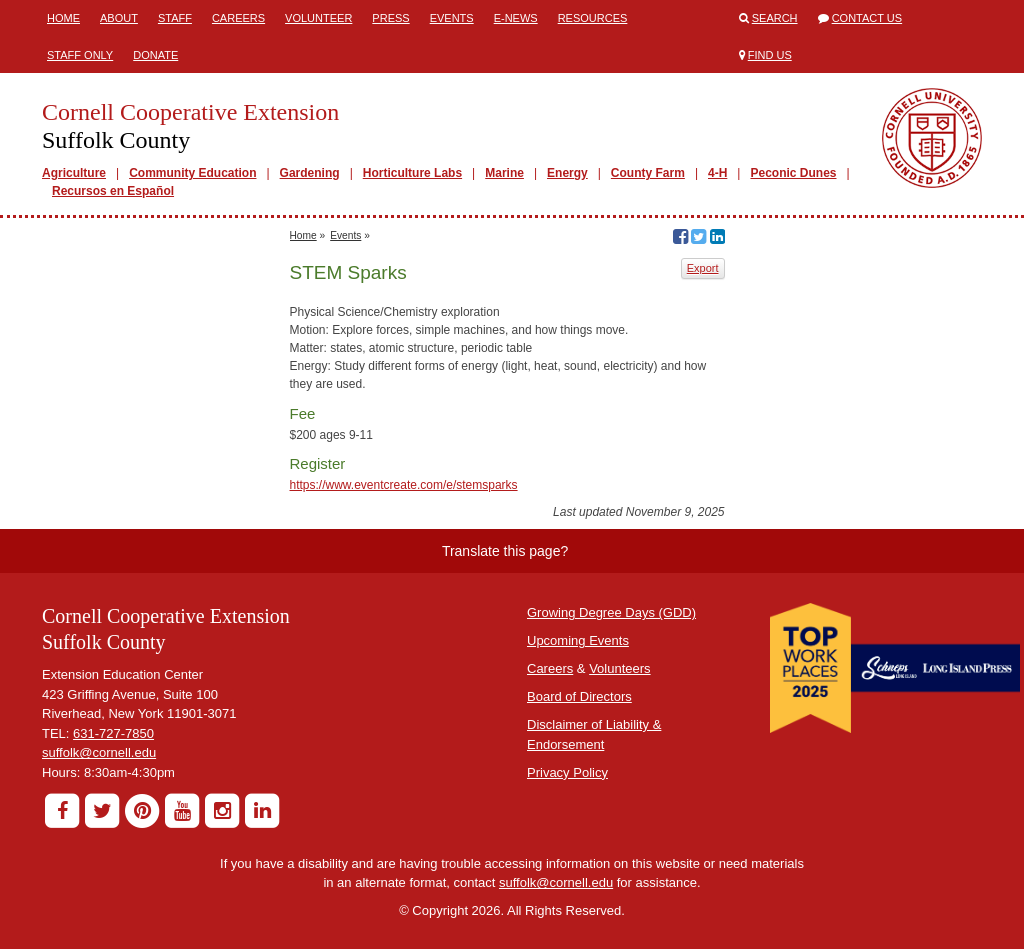 The image size is (1024, 949). I want to click on 4-H, so click(717, 173).